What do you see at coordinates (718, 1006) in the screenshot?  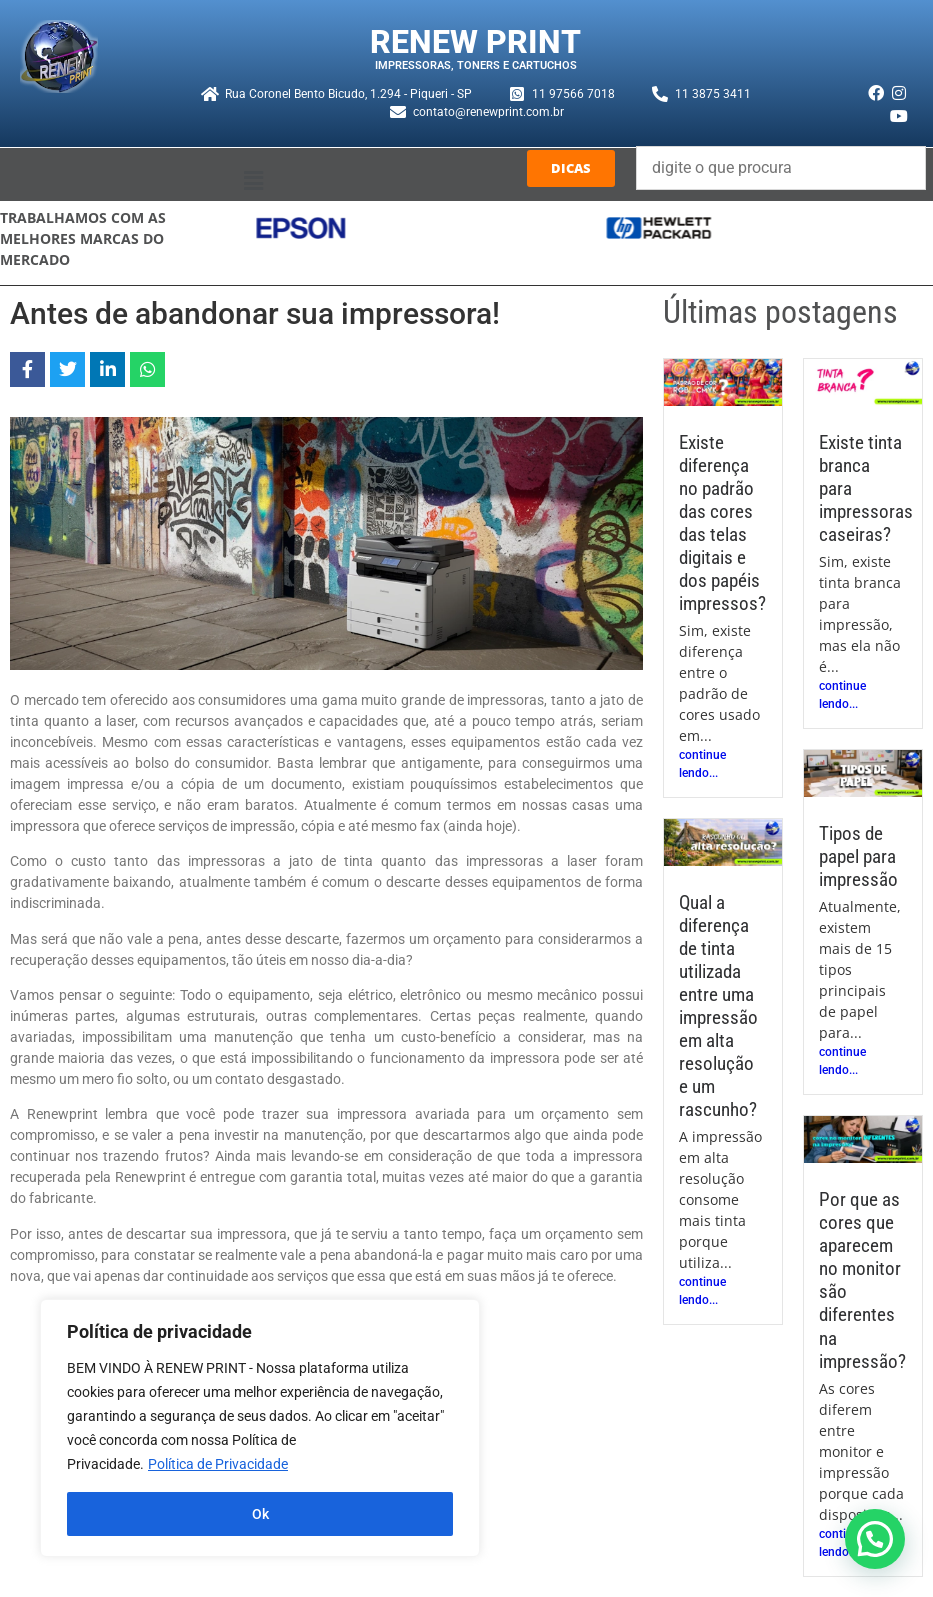 I see `Qual a diferença de tinta utilizada entre uma impressão em alta resolução e um rascunho?` at bounding box center [718, 1006].